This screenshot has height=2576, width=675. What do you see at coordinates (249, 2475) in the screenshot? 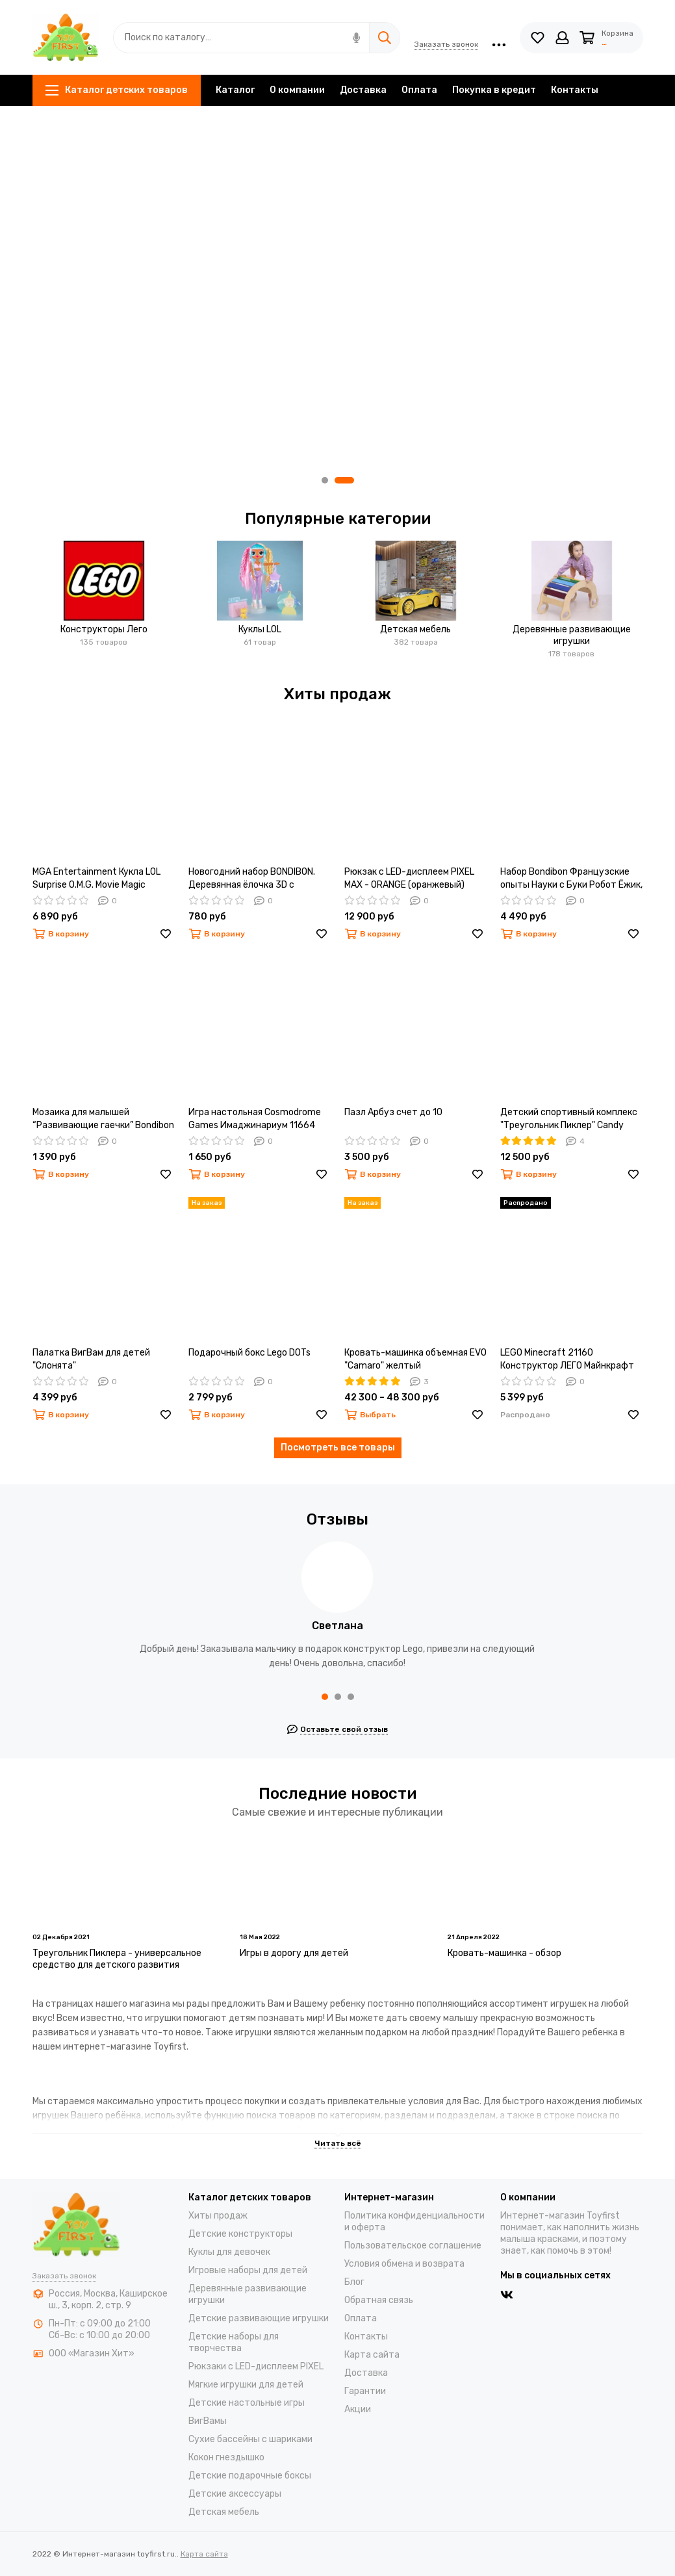
I see `Детские подарочные боксы` at bounding box center [249, 2475].